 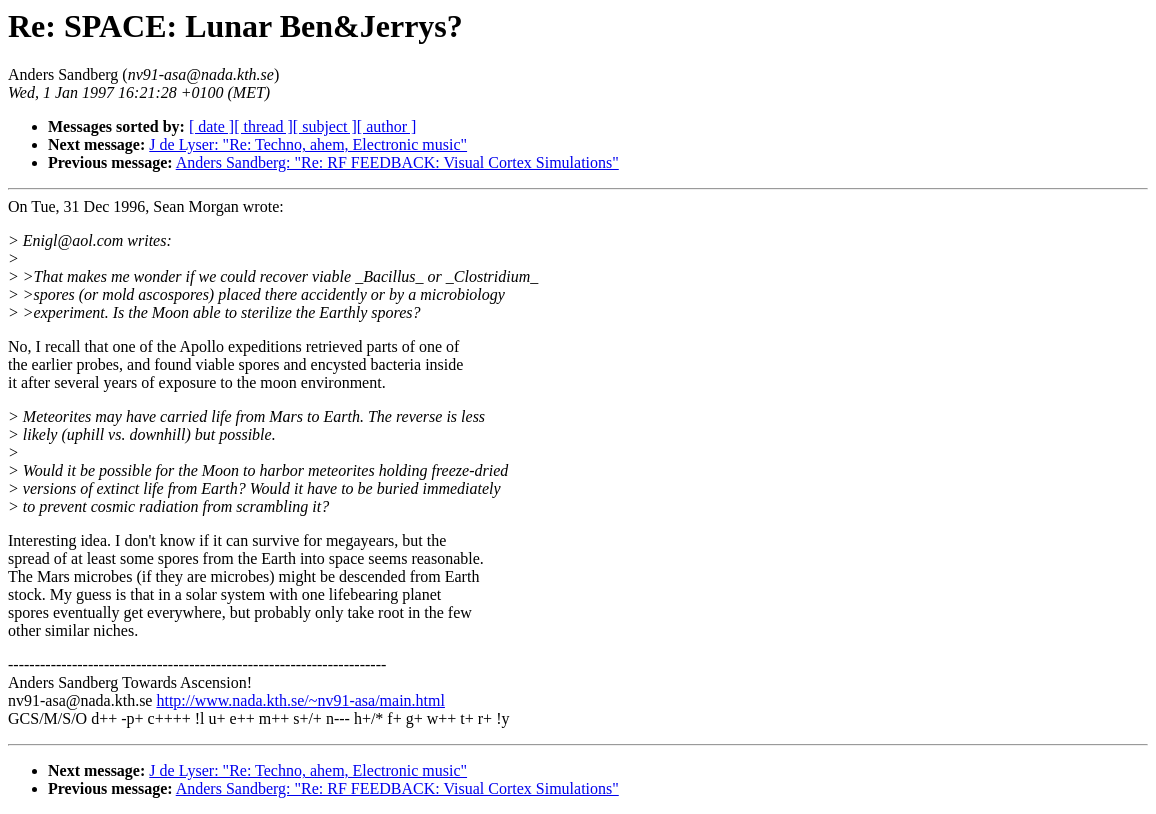 I want to click on [ subject ], so click(x=325, y=126).